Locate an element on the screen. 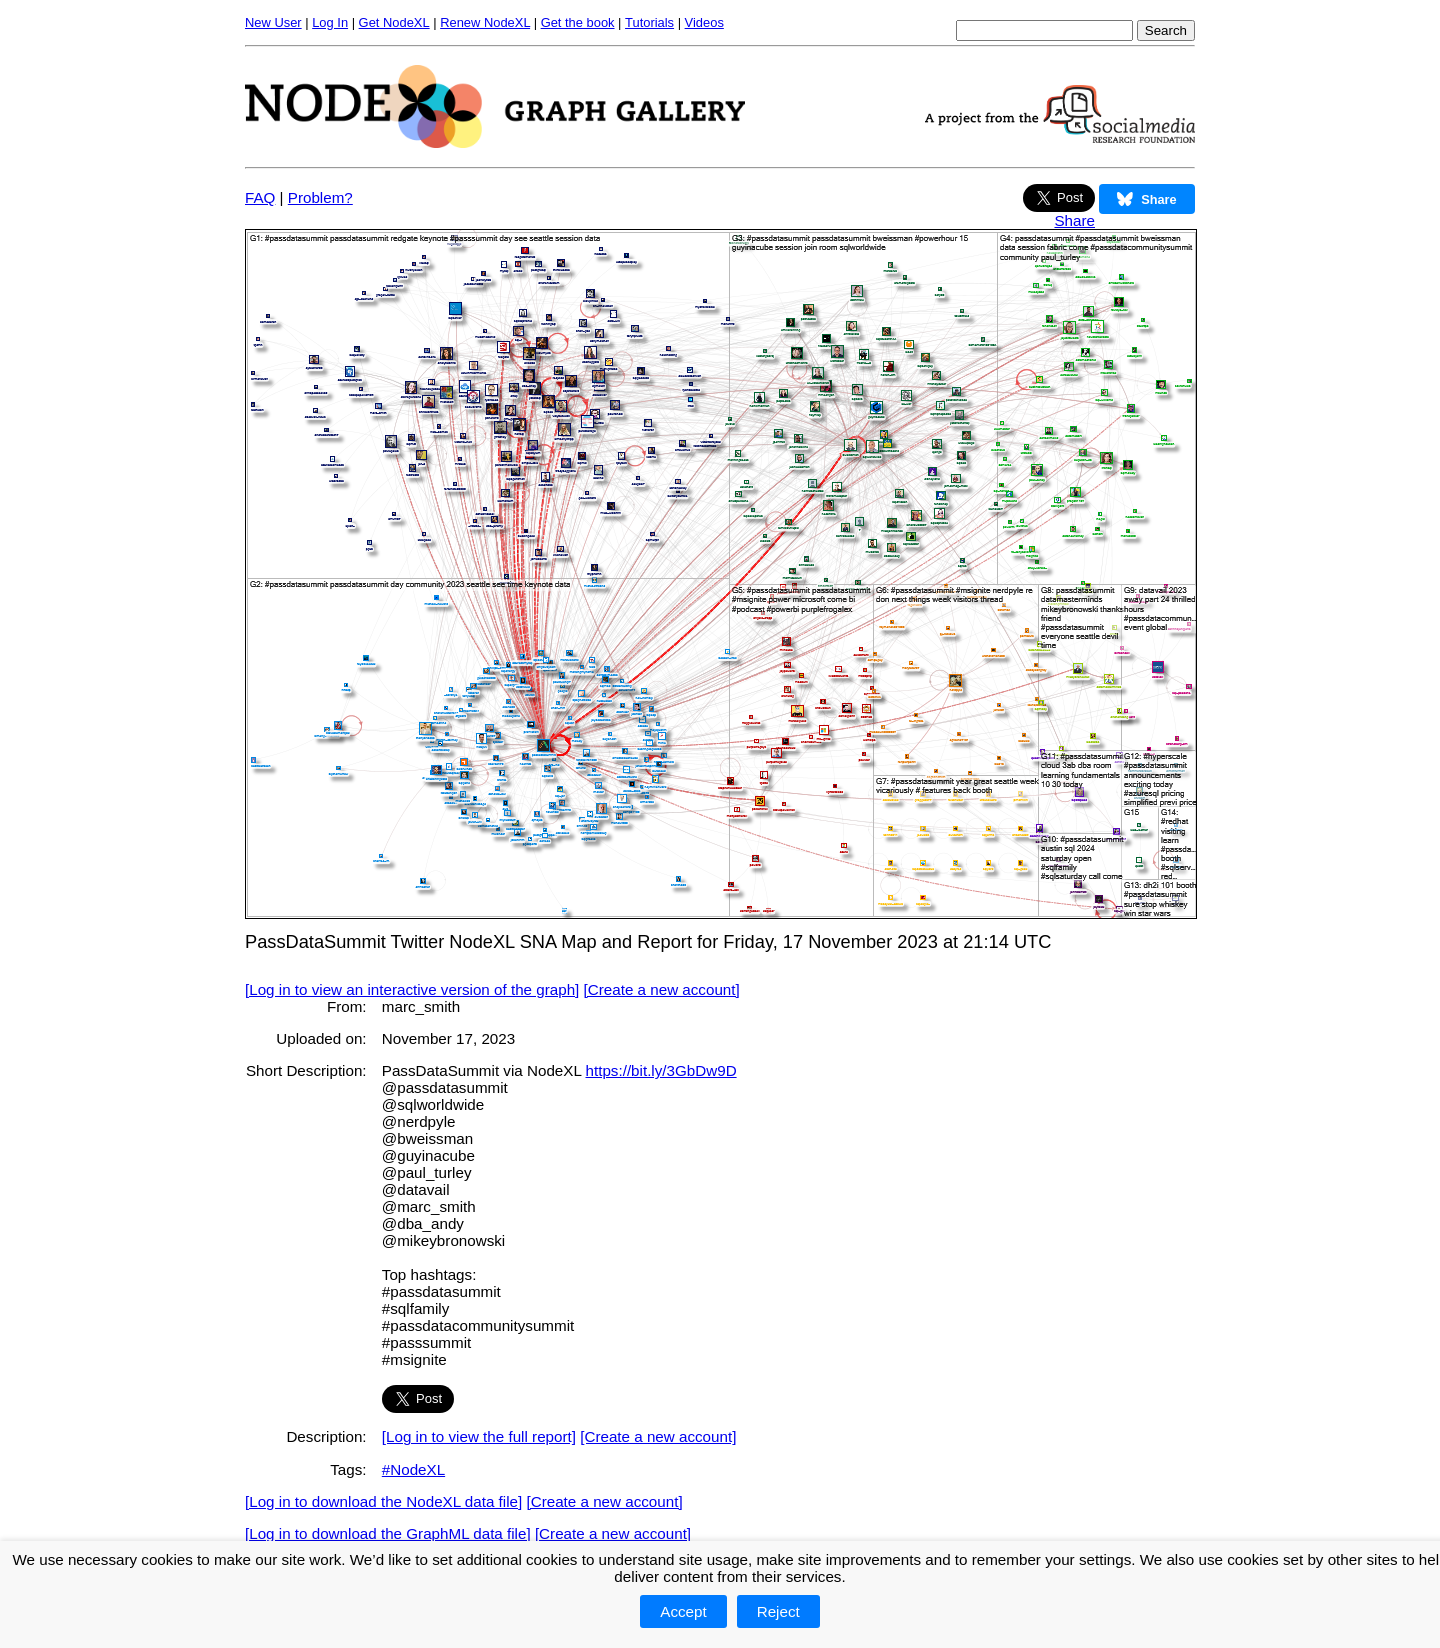 This screenshot has height=1648, width=1440. Reject is located at coordinates (778, 1611).